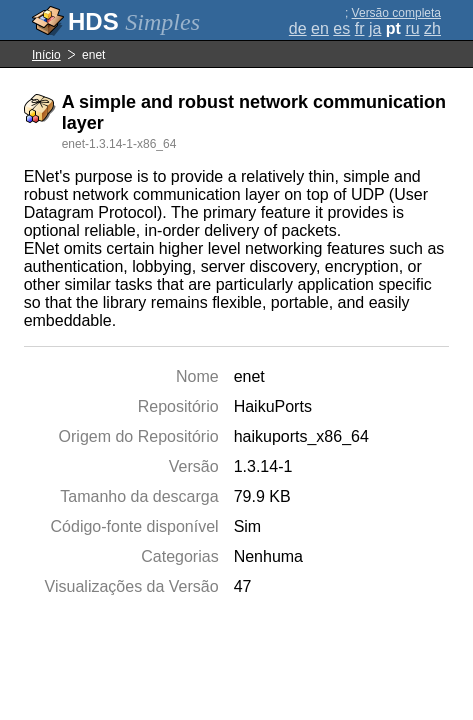 This screenshot has width=473, height=720. I want to click on de, so click(298, 28).